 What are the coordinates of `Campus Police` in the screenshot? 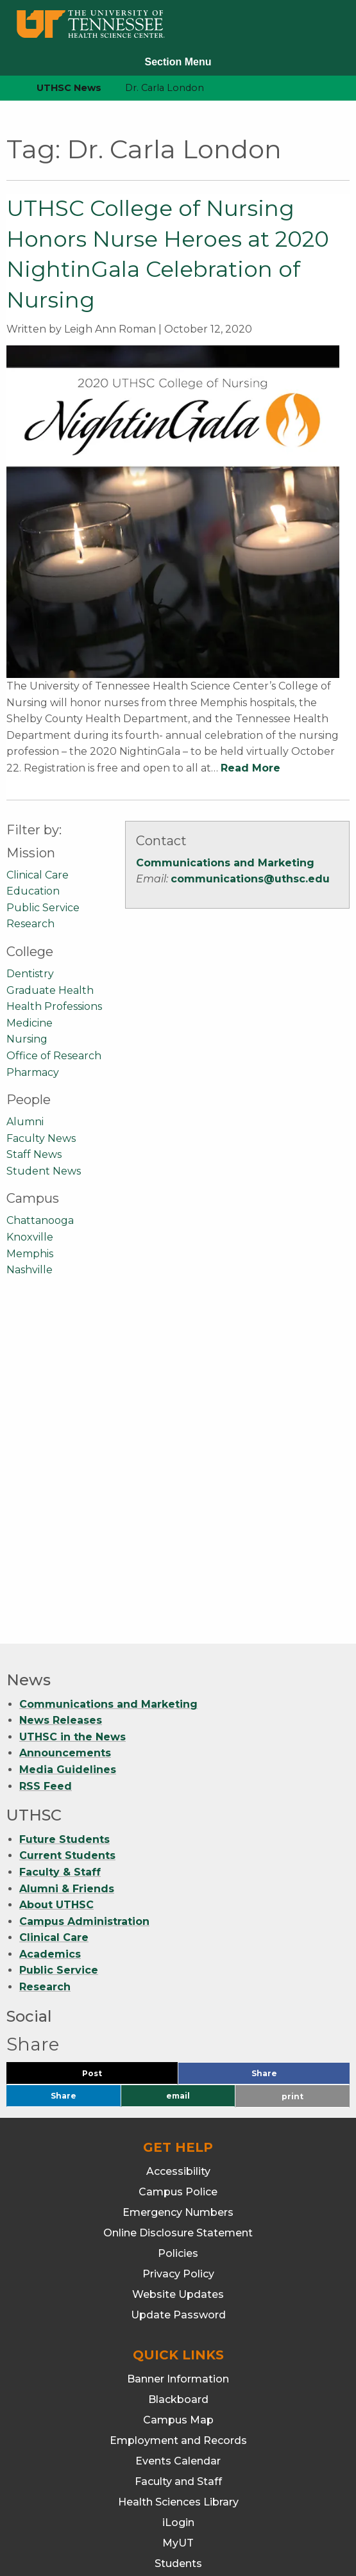 It's located at (178, 1875).